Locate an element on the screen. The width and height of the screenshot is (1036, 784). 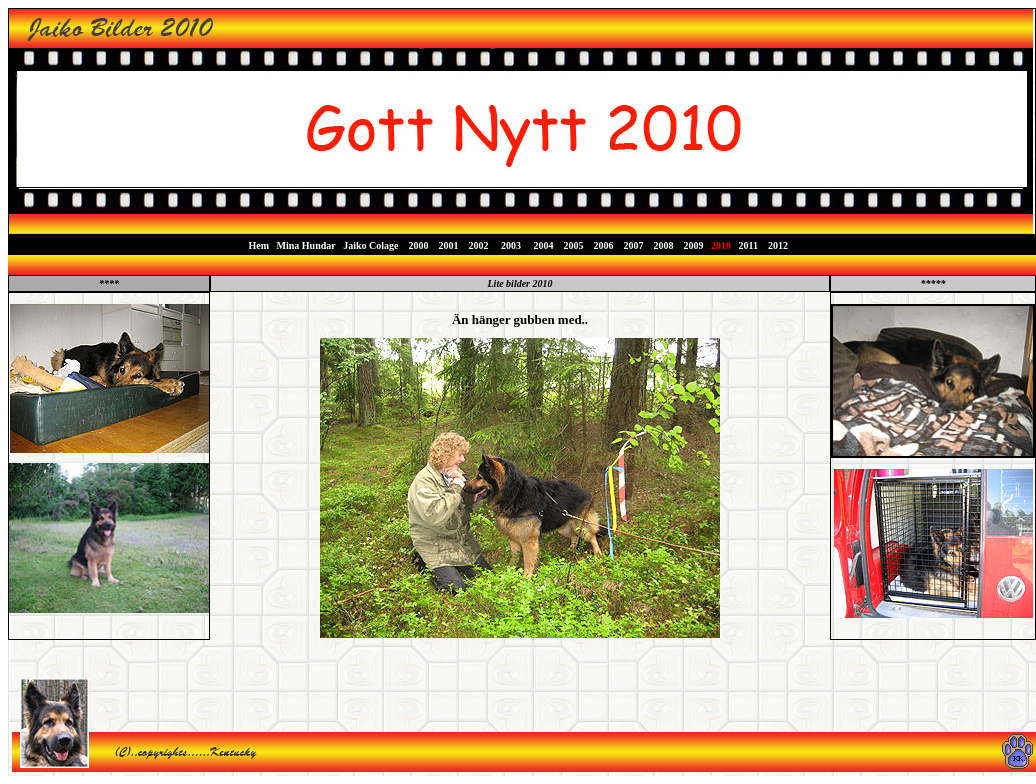
2006 is located at coordinates (605, 245).